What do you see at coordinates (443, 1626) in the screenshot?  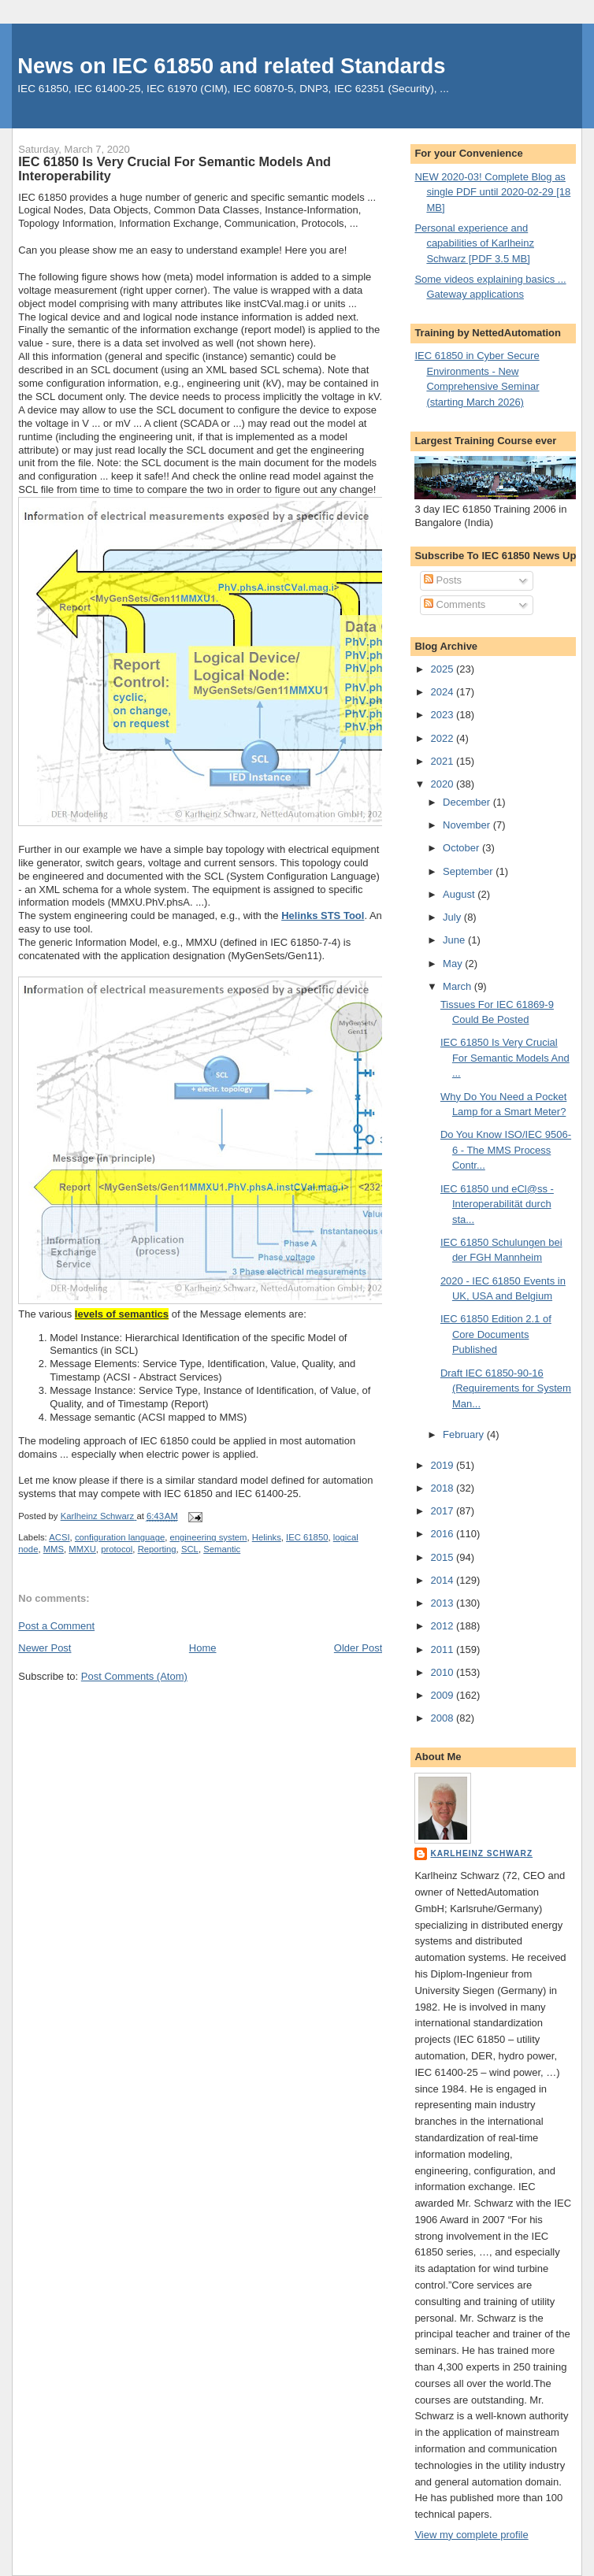 I see `2012` at bounding box center [443, 1626].